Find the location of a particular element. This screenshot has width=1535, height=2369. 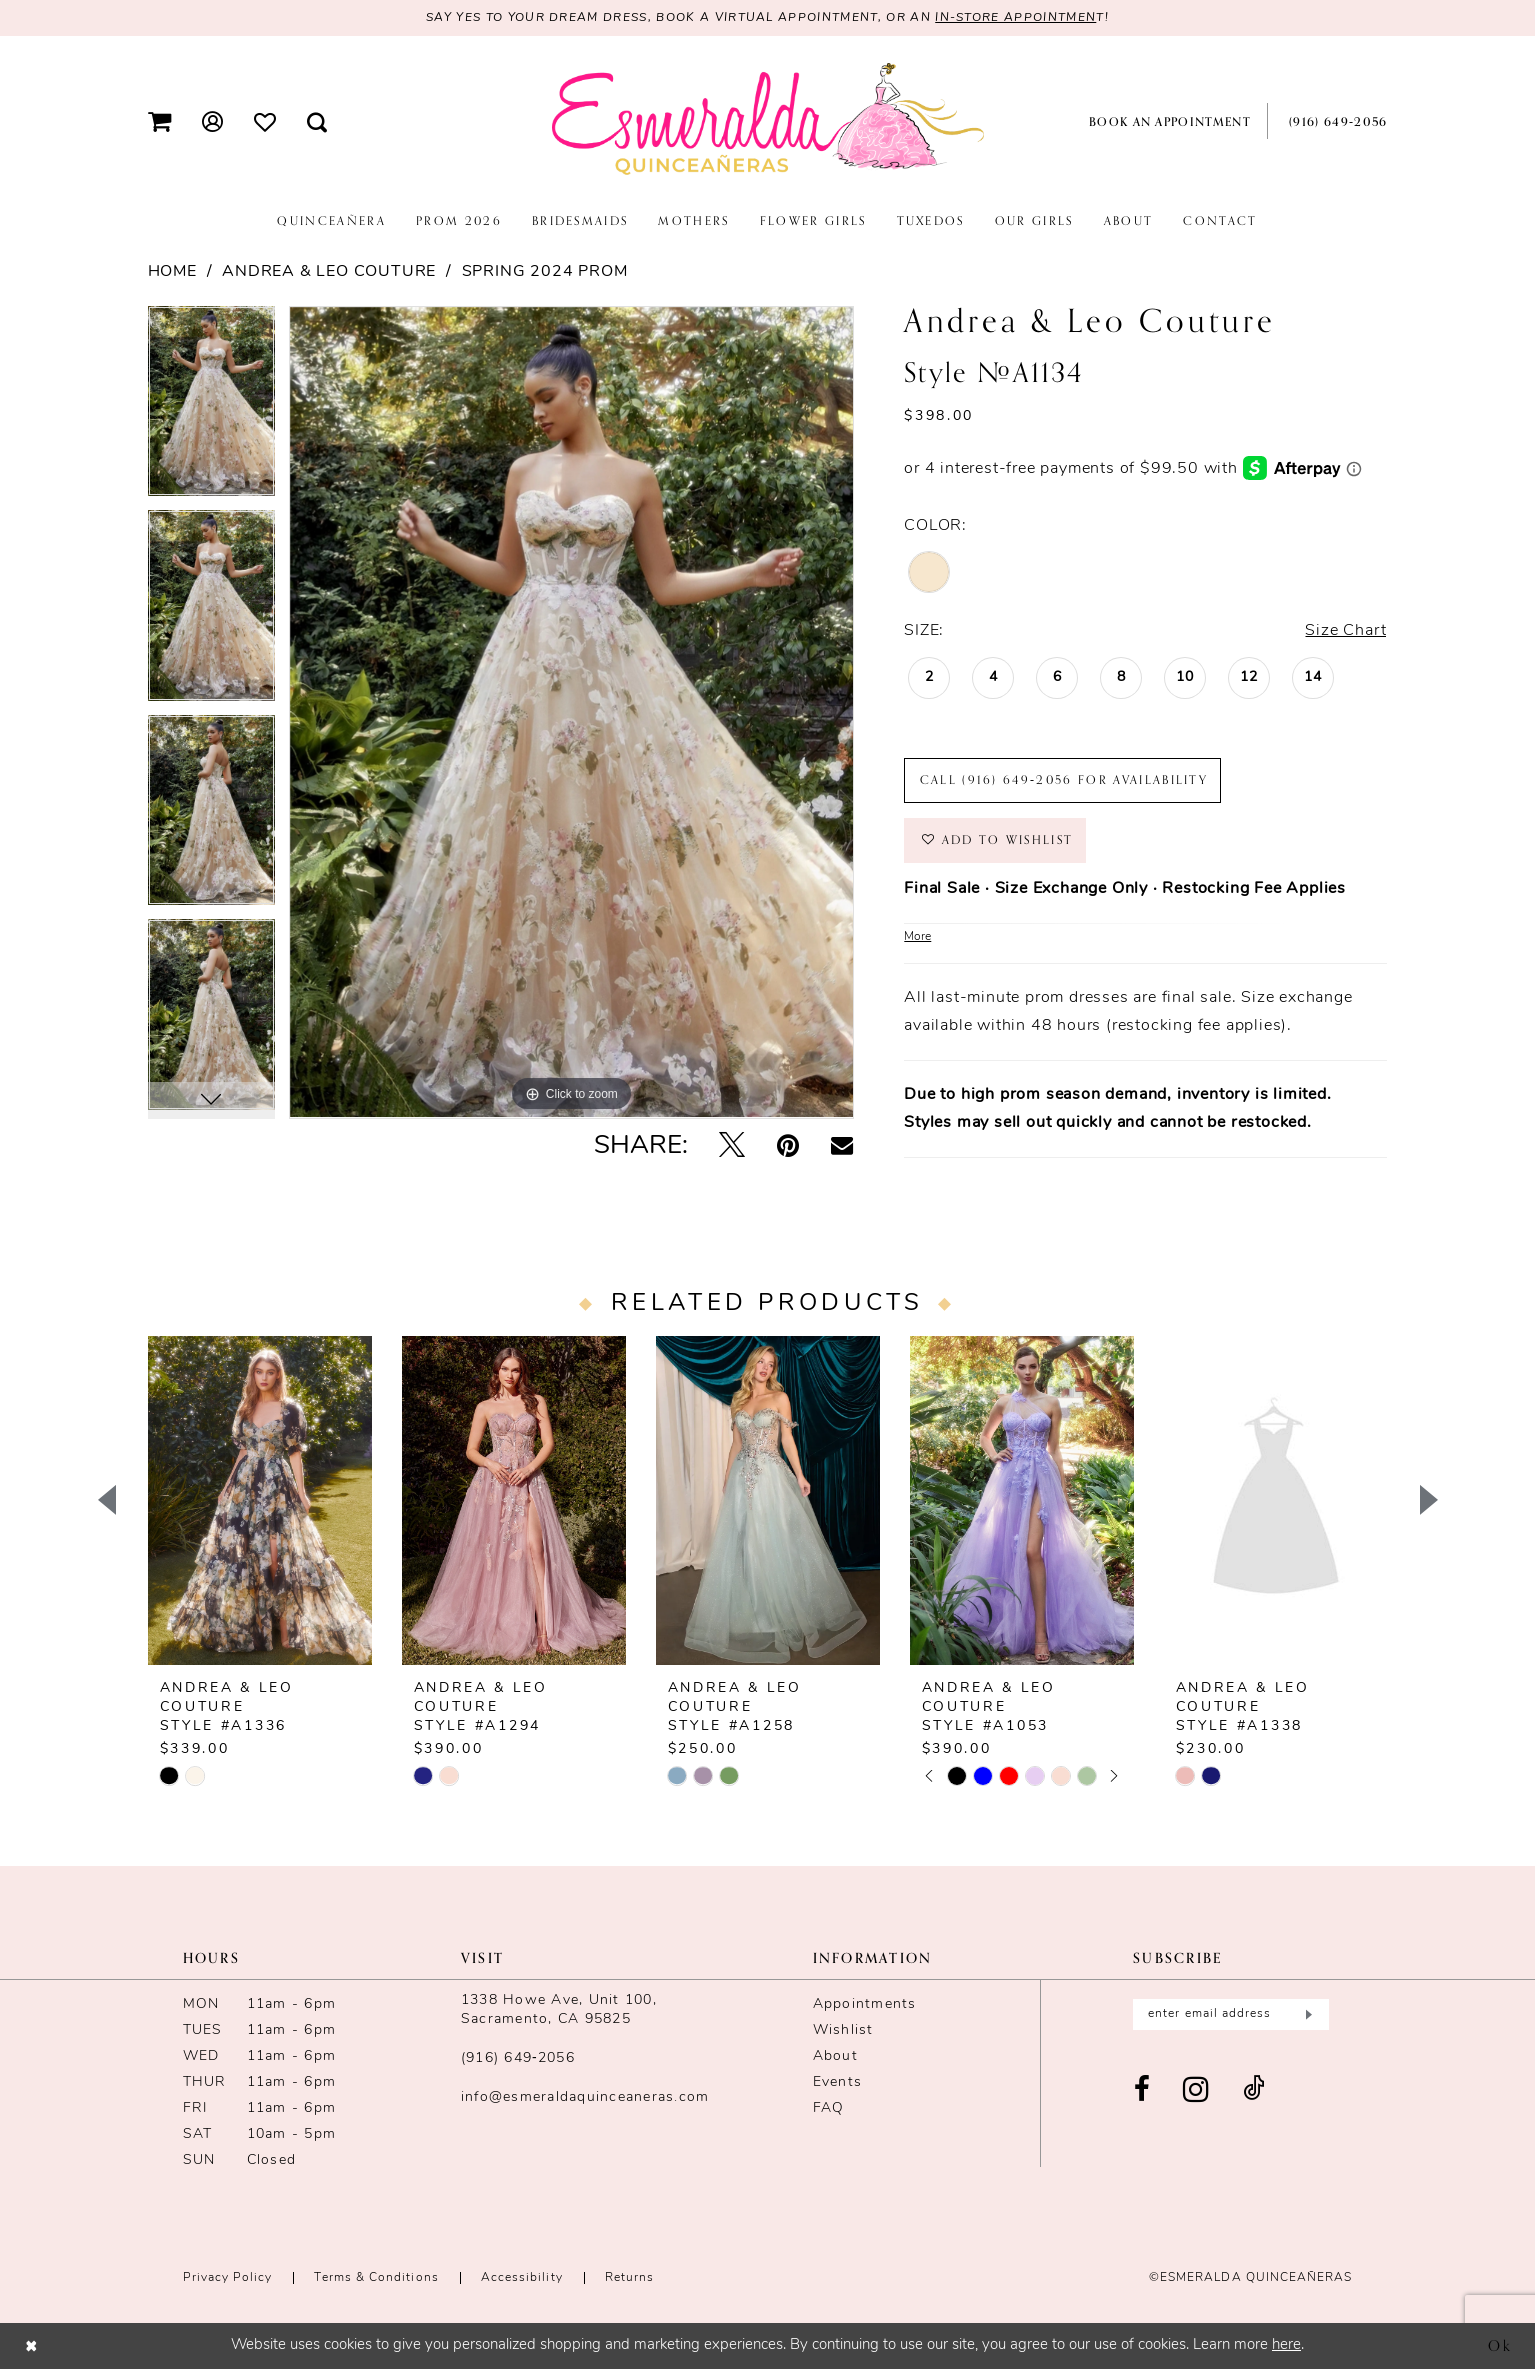

Events is located at coordinates (838, 2082).